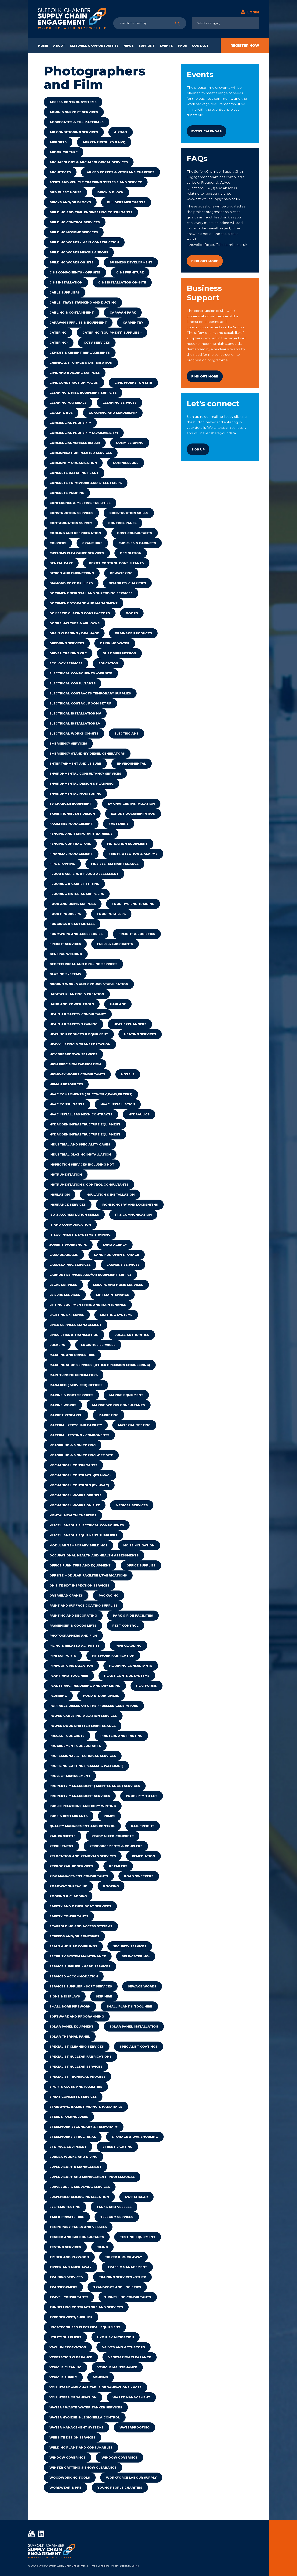 The width and height of the screenshot is (297, 2576). Describe the element at coordinates (77, 1956) in the screenshot. I see `Security System Maintenance` at that location.